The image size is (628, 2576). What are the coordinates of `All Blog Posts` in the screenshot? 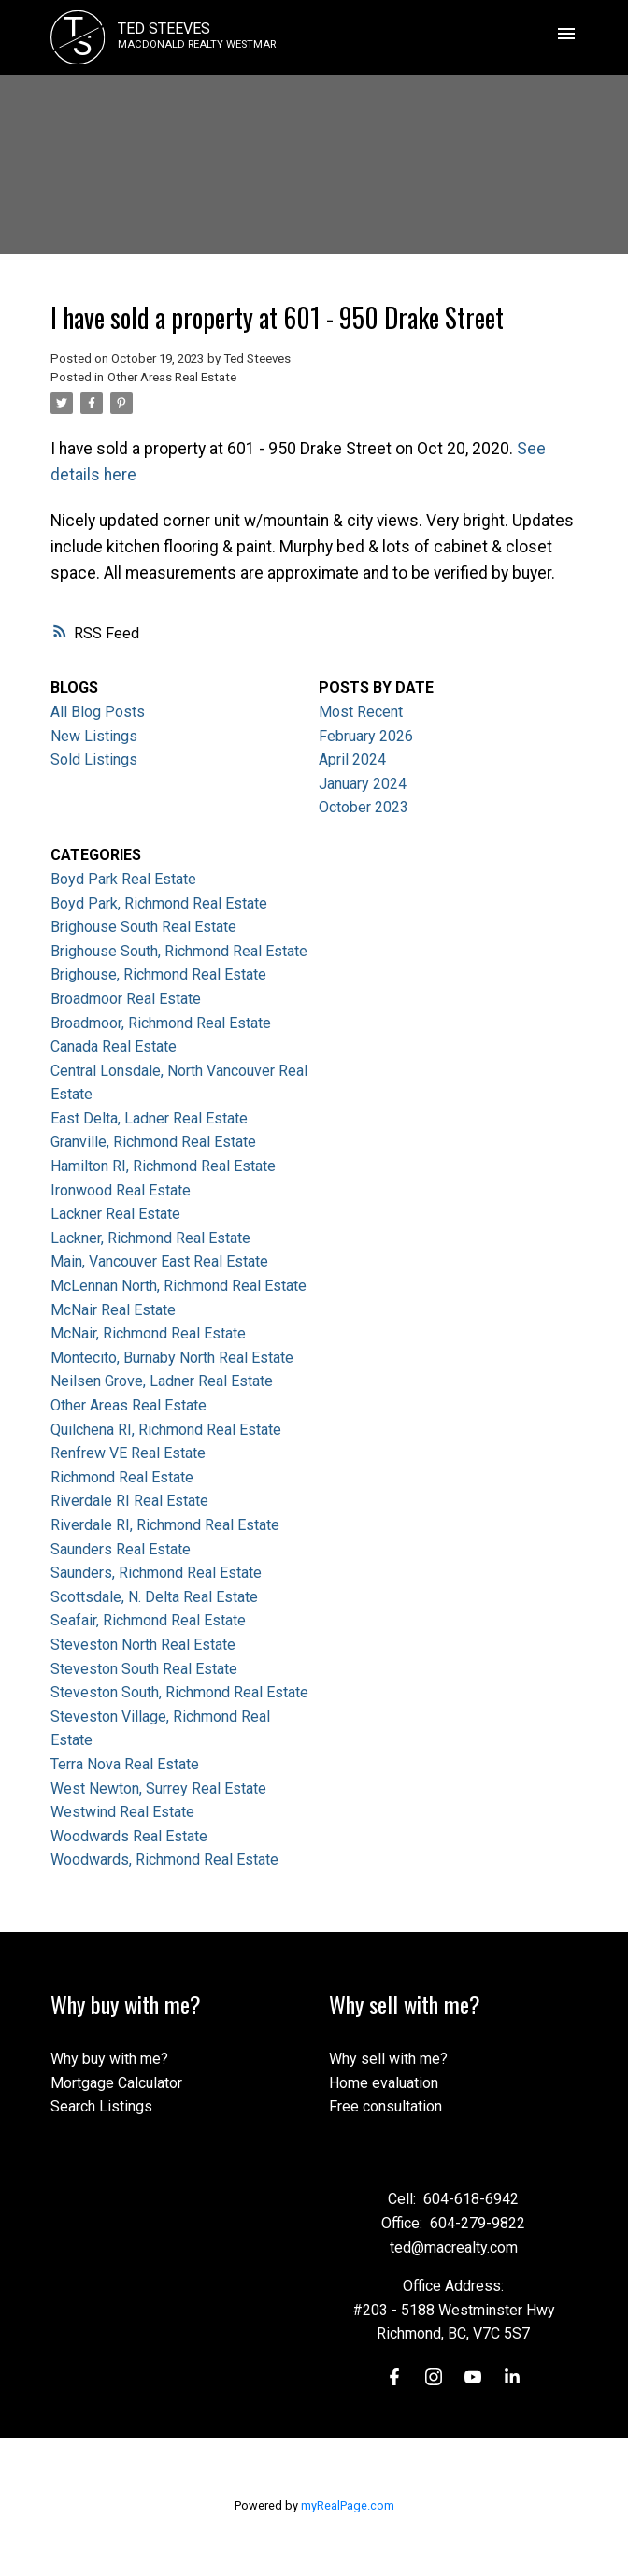 It's located at (97, 712).